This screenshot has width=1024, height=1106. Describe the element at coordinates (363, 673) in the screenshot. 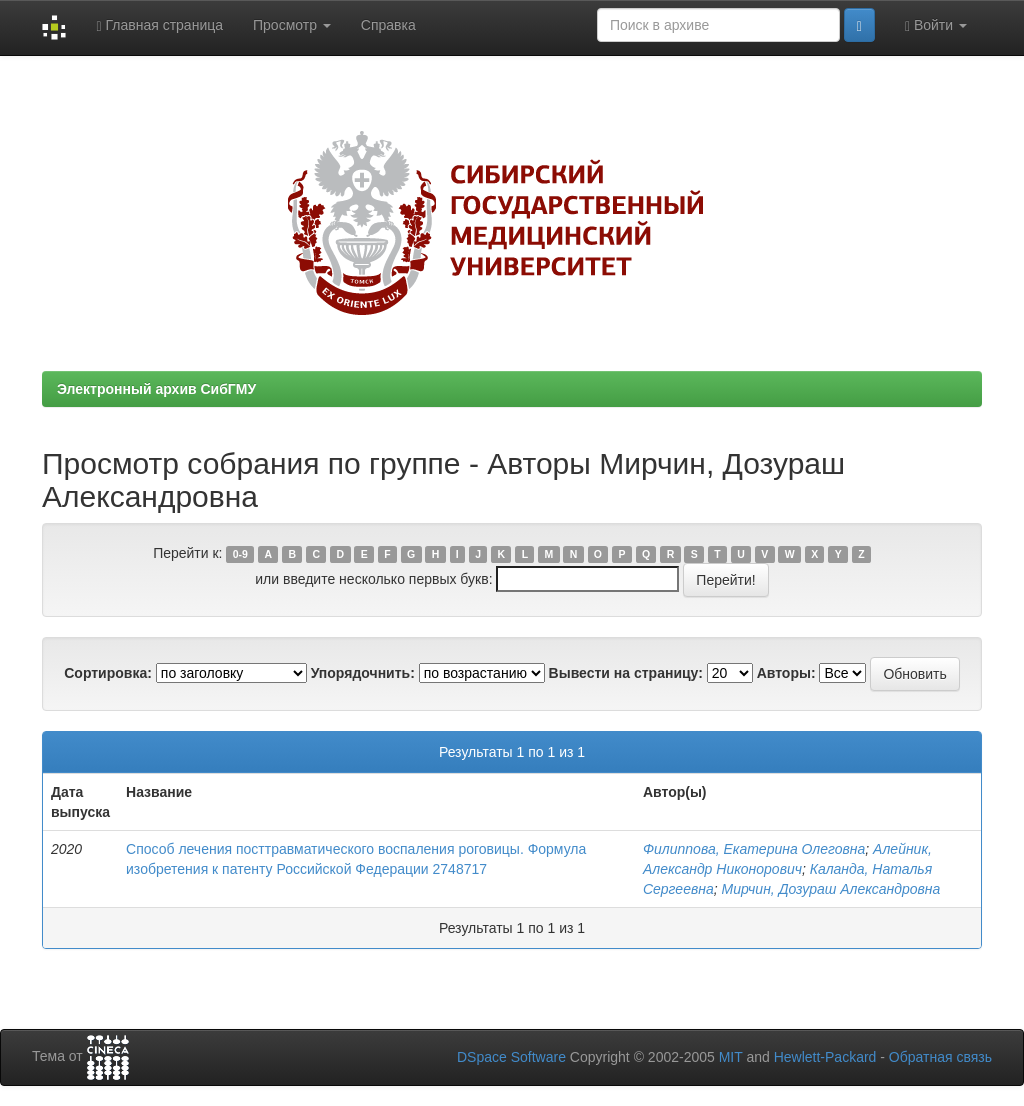

I see `Упорядочнить:` at that location.